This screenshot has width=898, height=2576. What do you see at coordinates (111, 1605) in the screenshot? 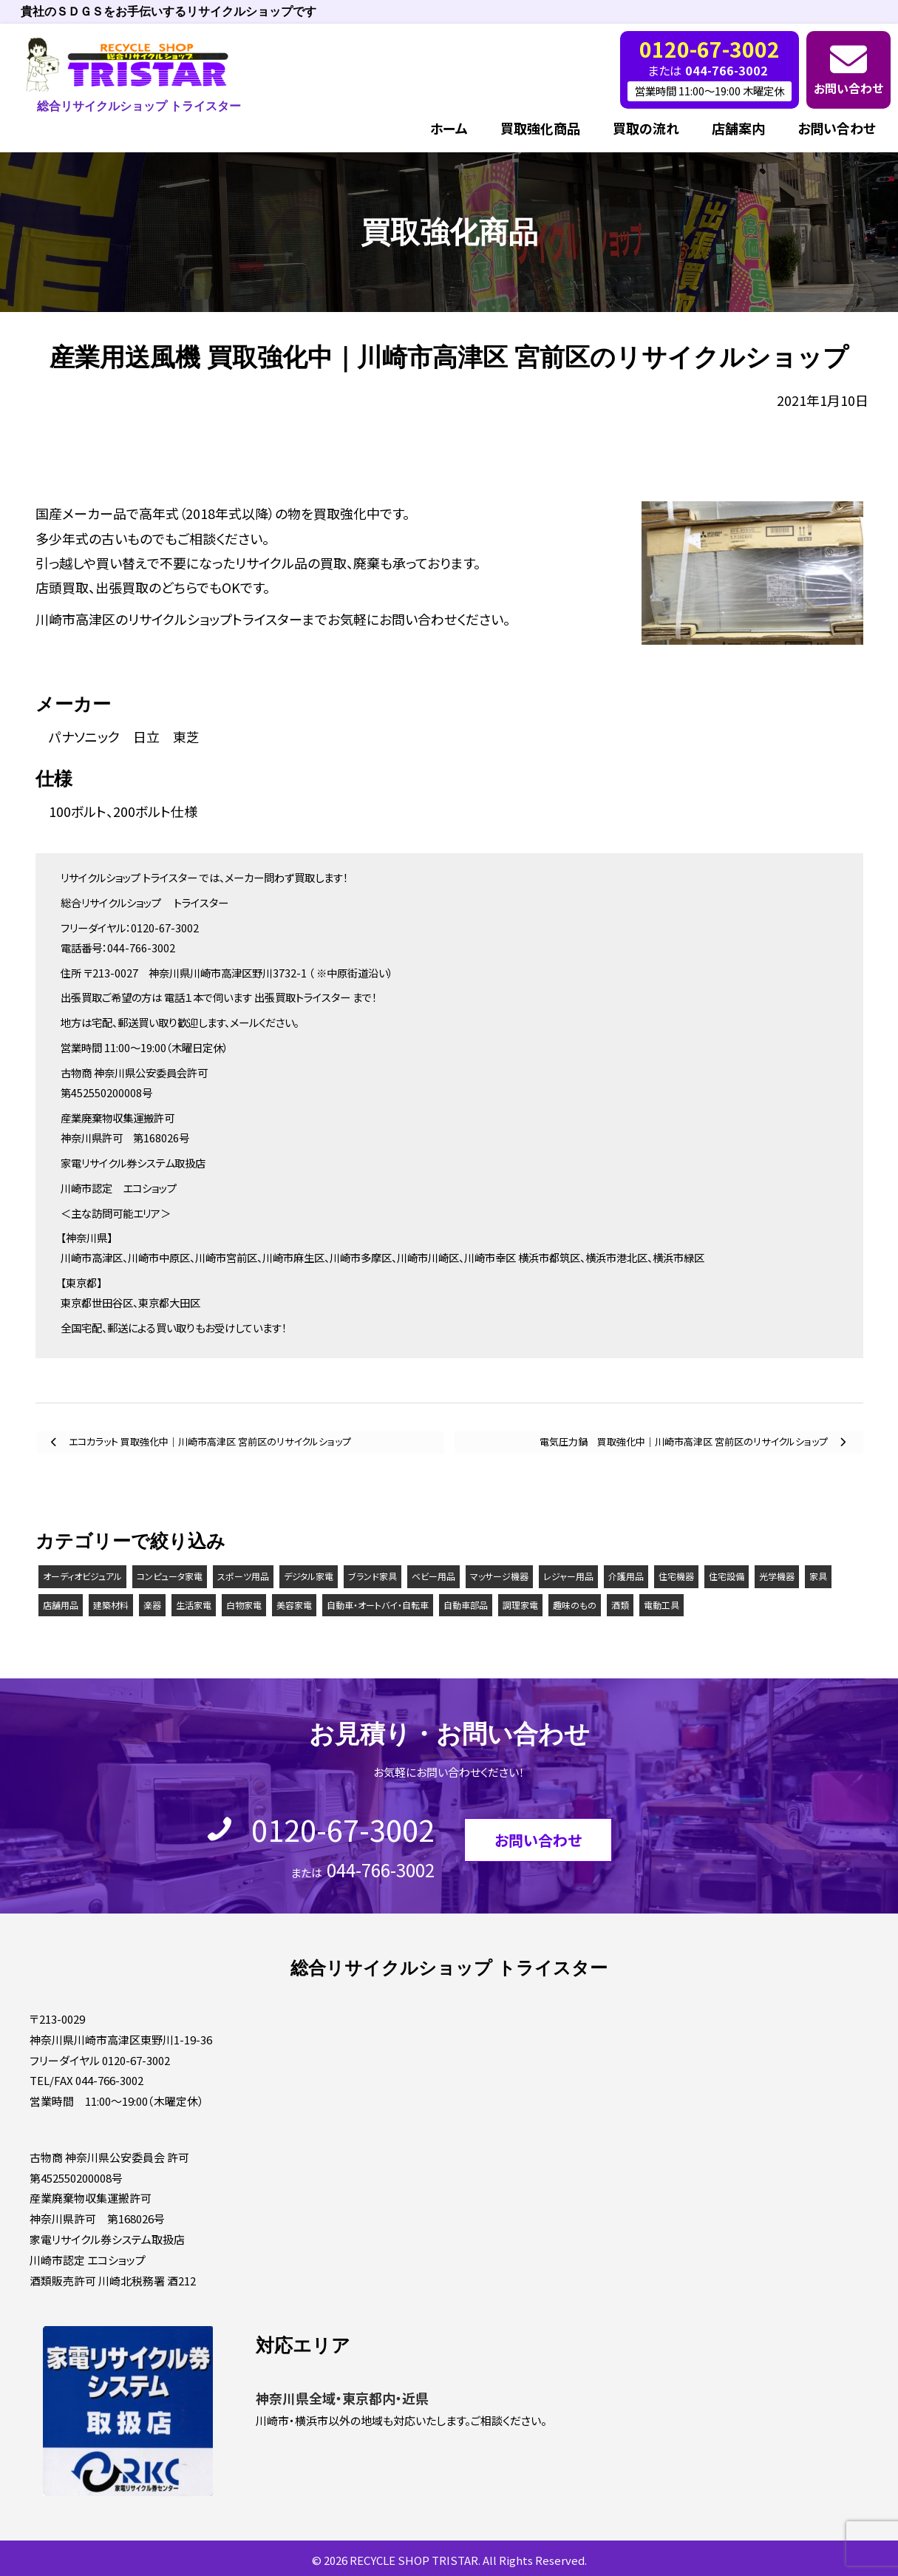
I see `建築材料` at bounding box center [111, 1605].